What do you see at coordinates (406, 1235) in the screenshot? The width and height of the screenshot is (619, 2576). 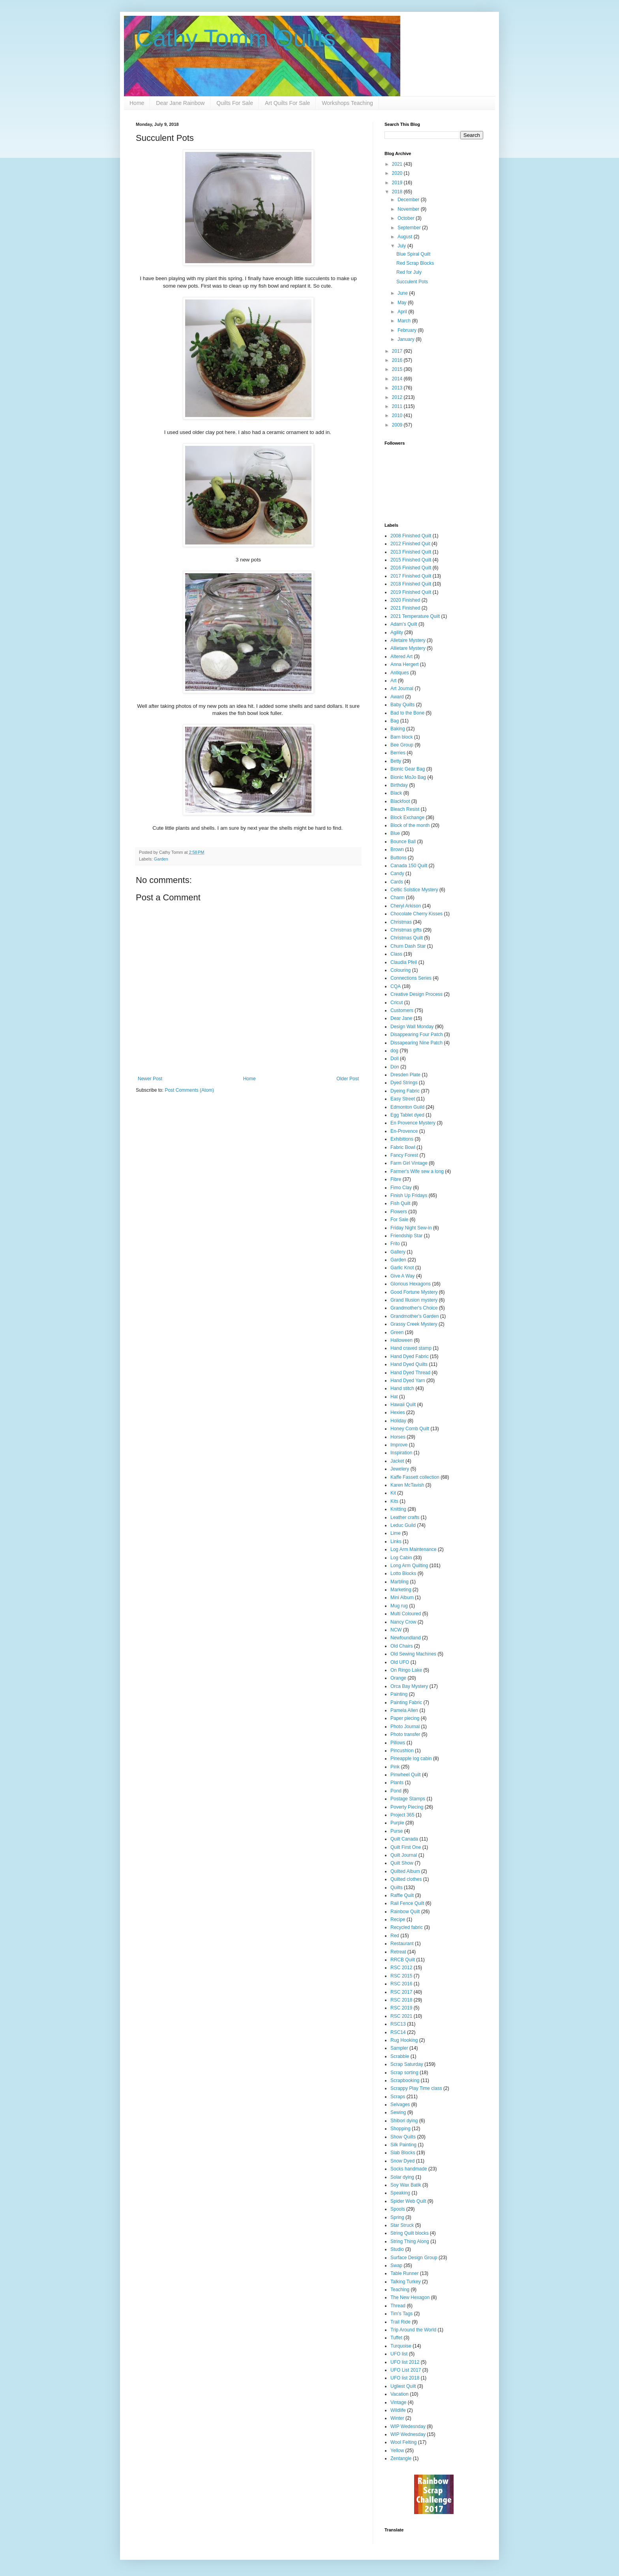 I see `Friendship Star` at bounding box center [406, 1235].